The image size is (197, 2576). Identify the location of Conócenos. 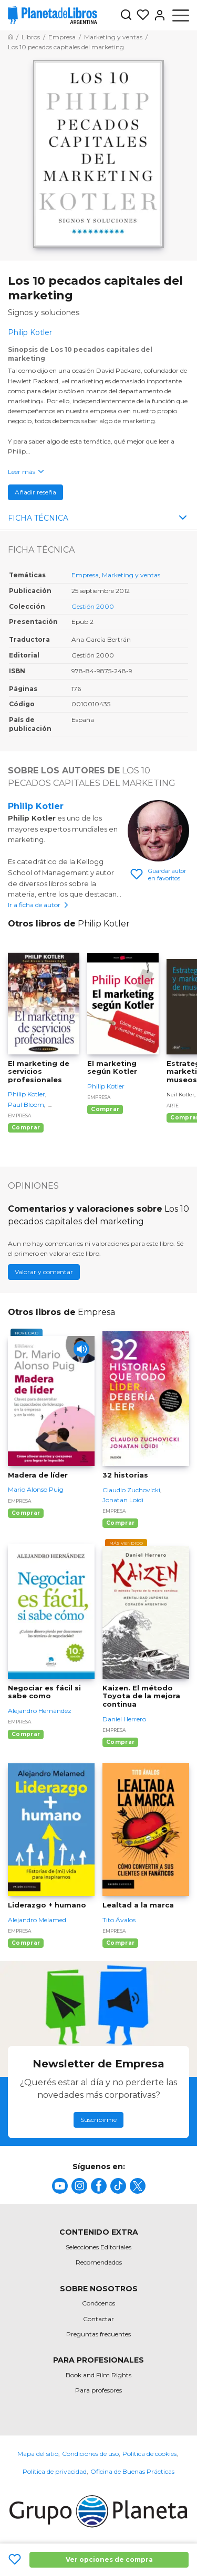
(98, 2303).